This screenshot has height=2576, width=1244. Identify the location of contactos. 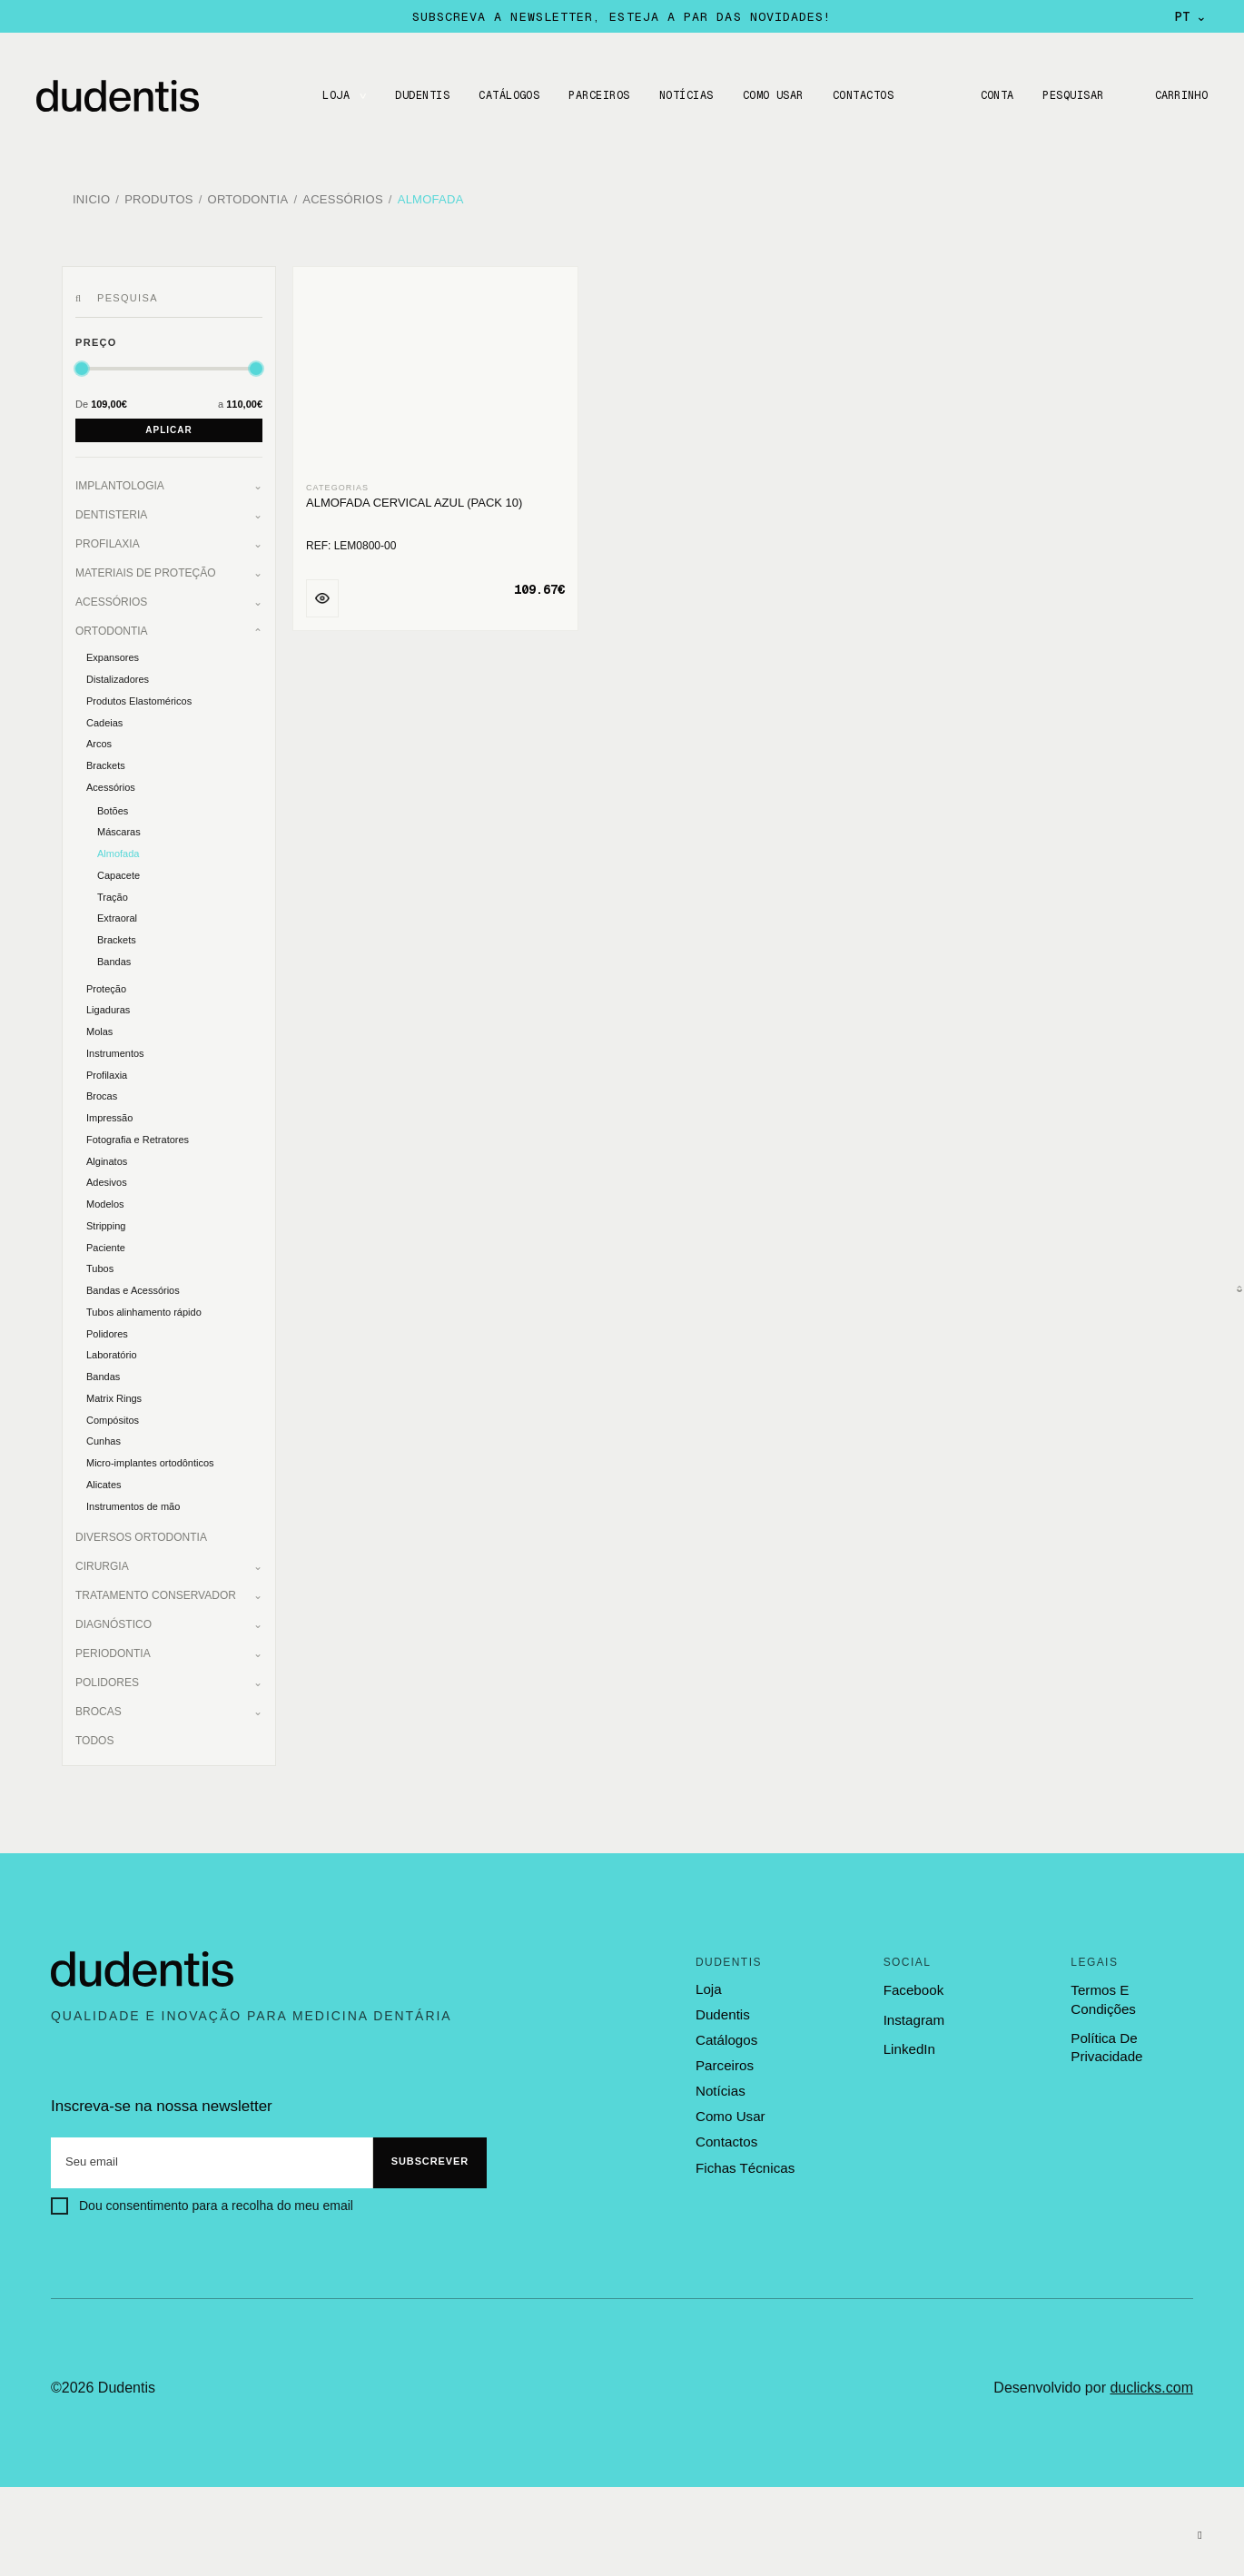
(726, 2138).